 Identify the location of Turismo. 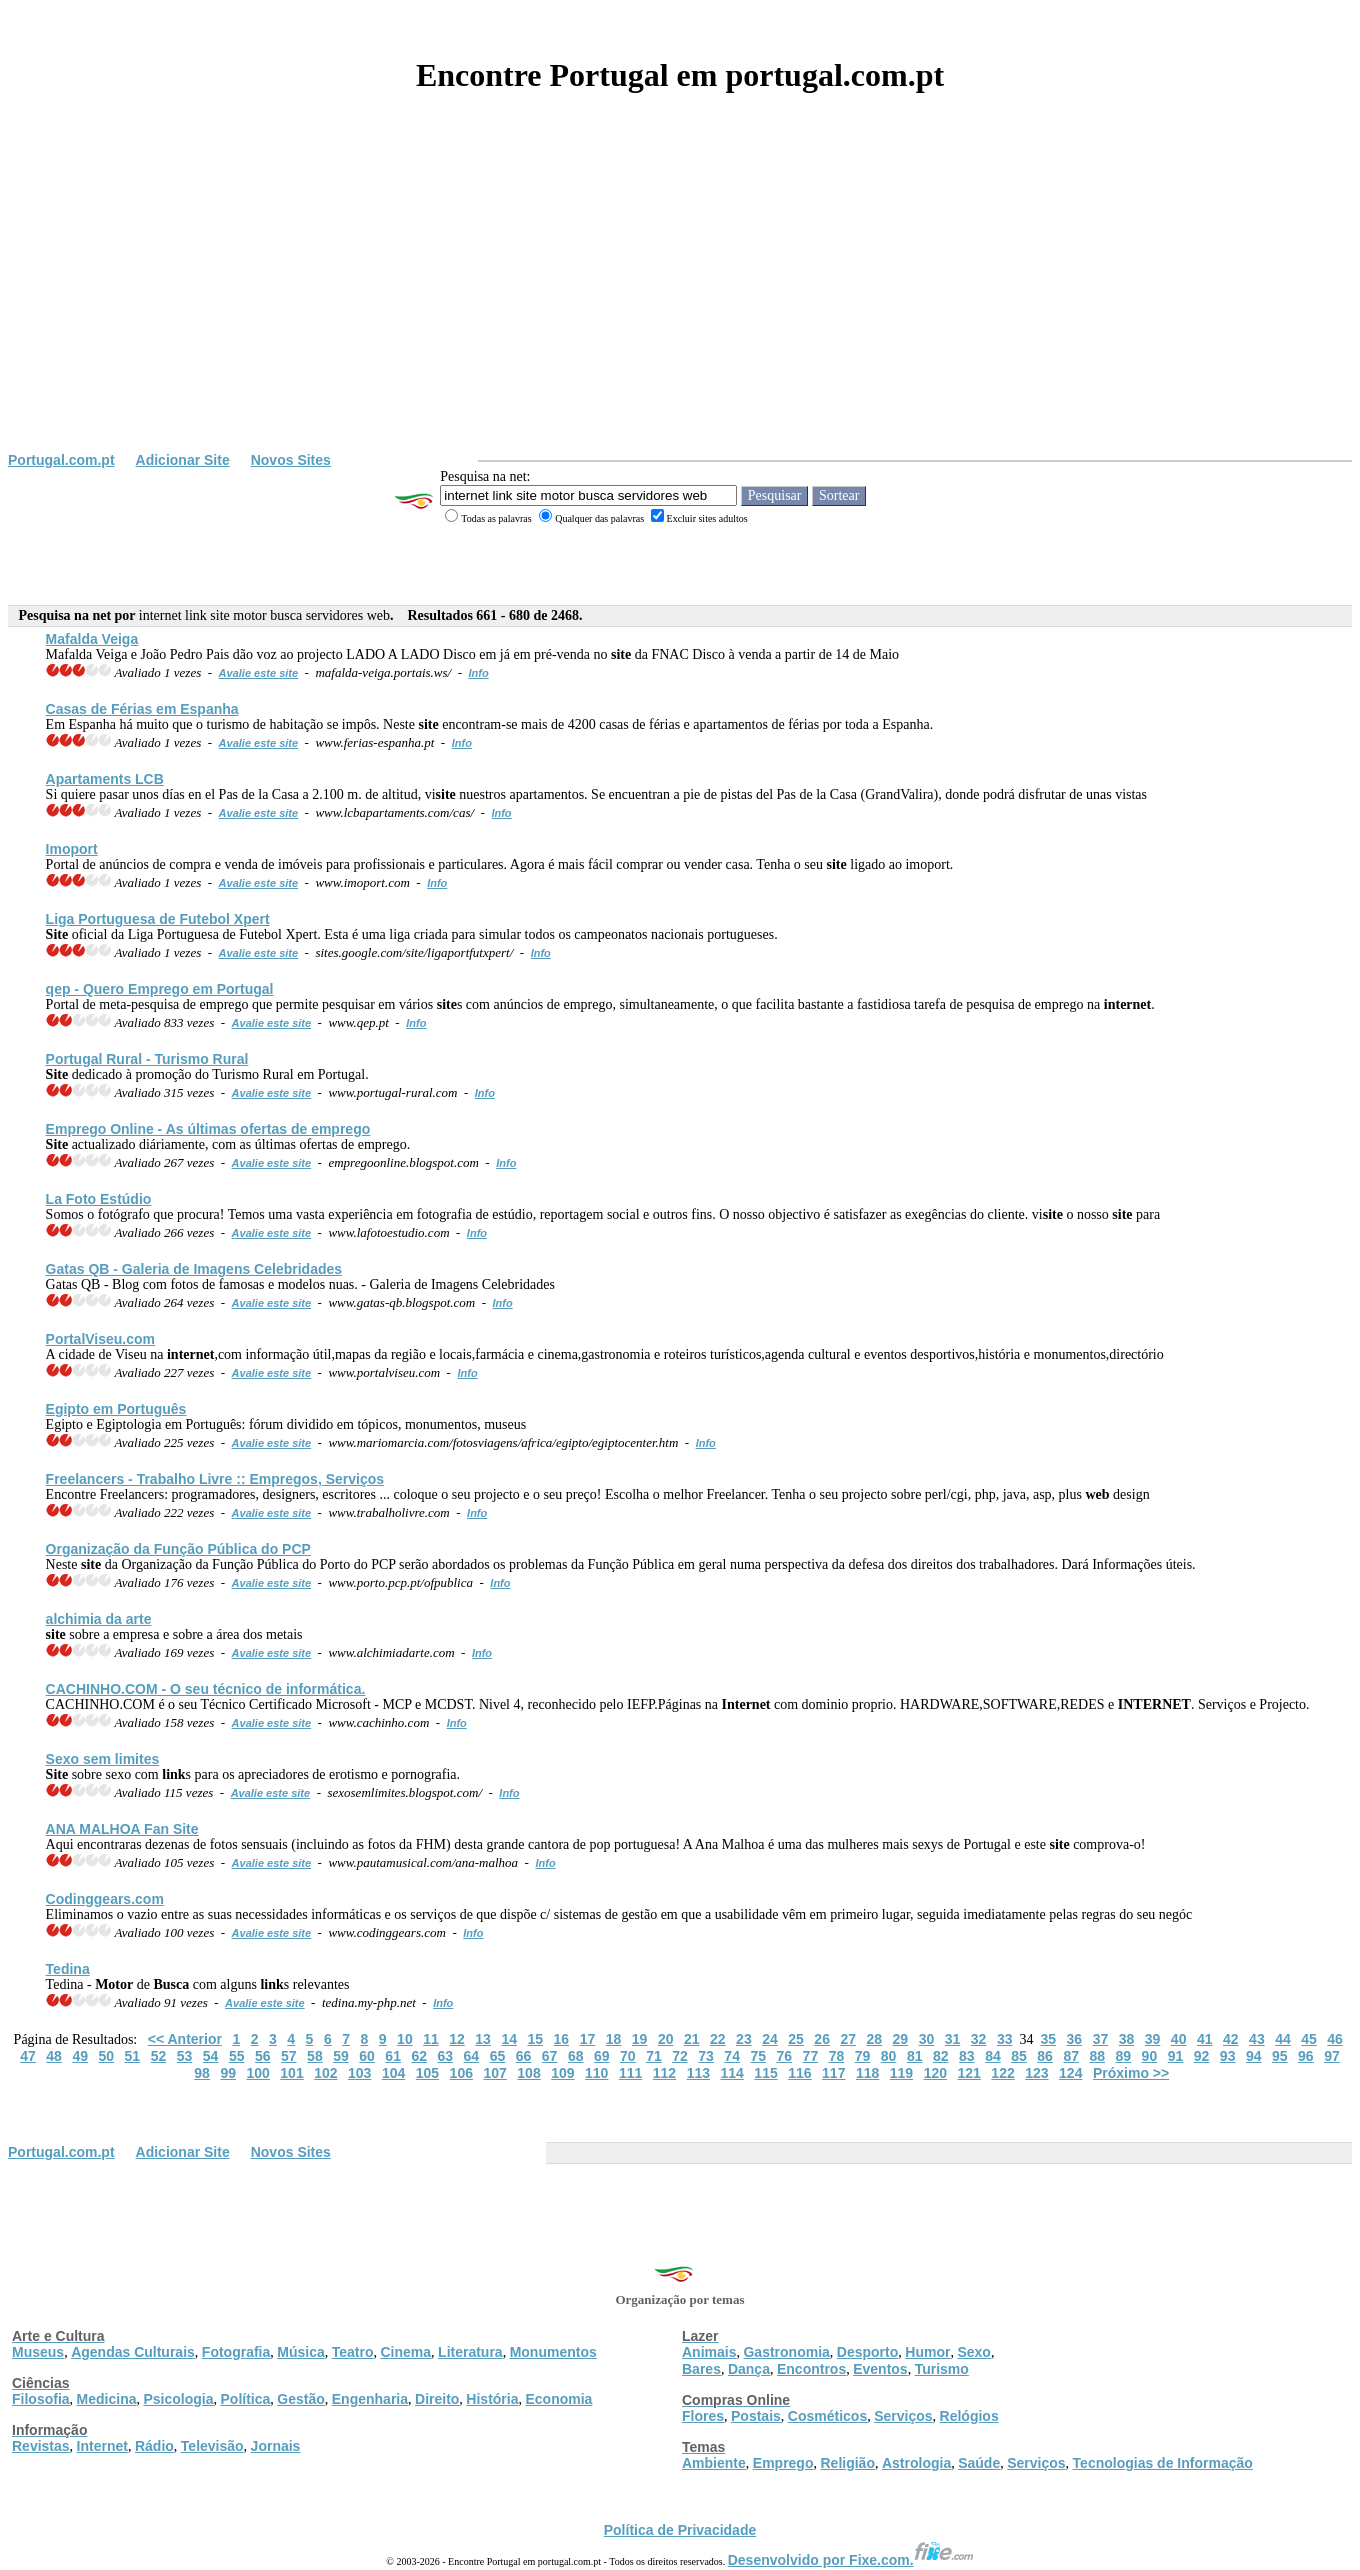
(942, 2369).